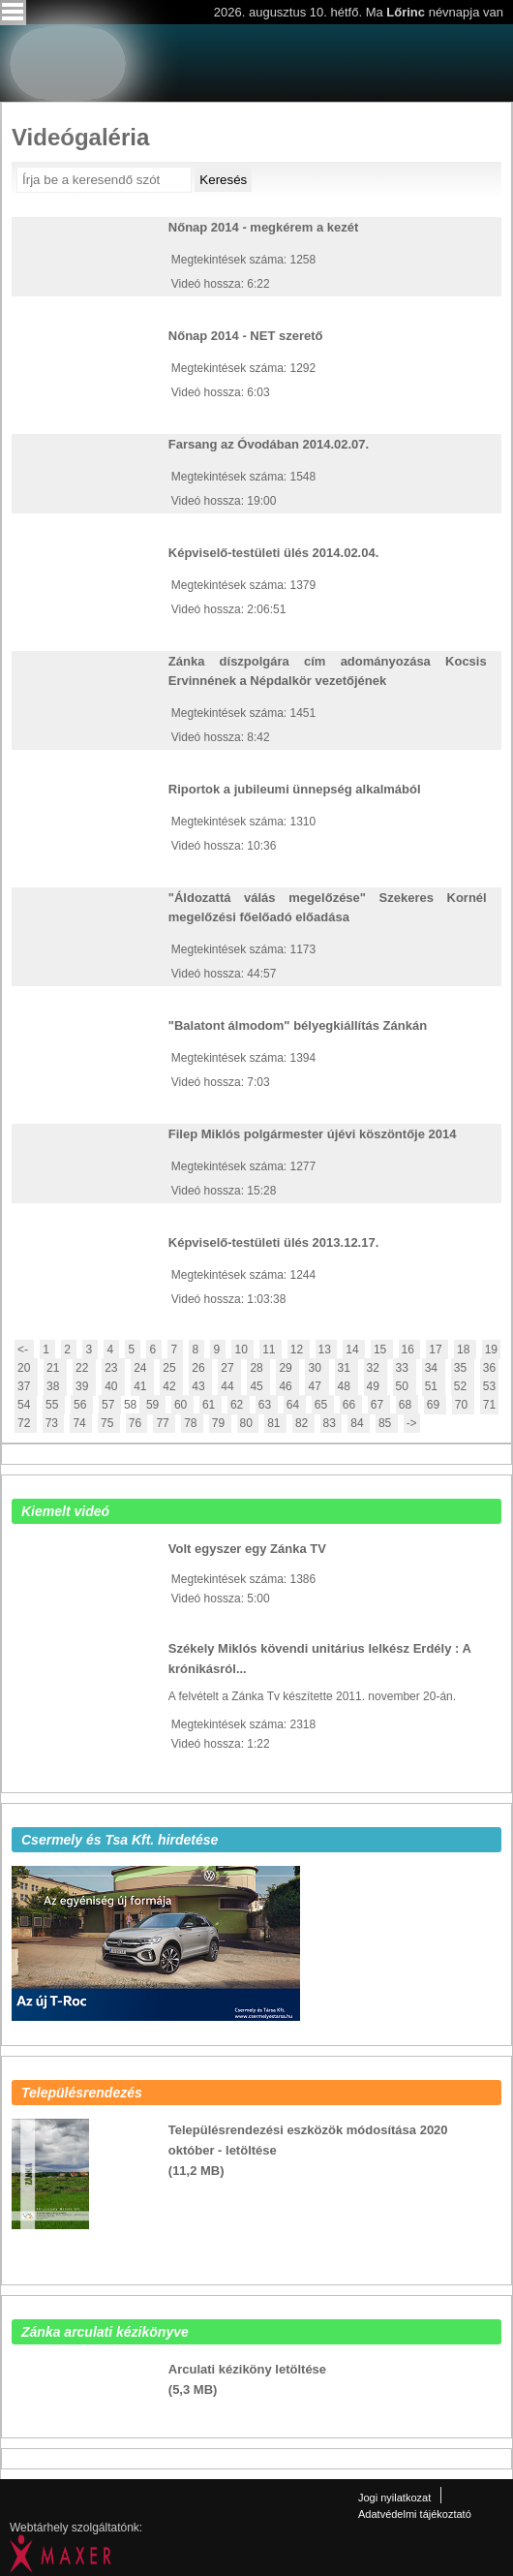  I want to click on 18, so click(465, 1349).